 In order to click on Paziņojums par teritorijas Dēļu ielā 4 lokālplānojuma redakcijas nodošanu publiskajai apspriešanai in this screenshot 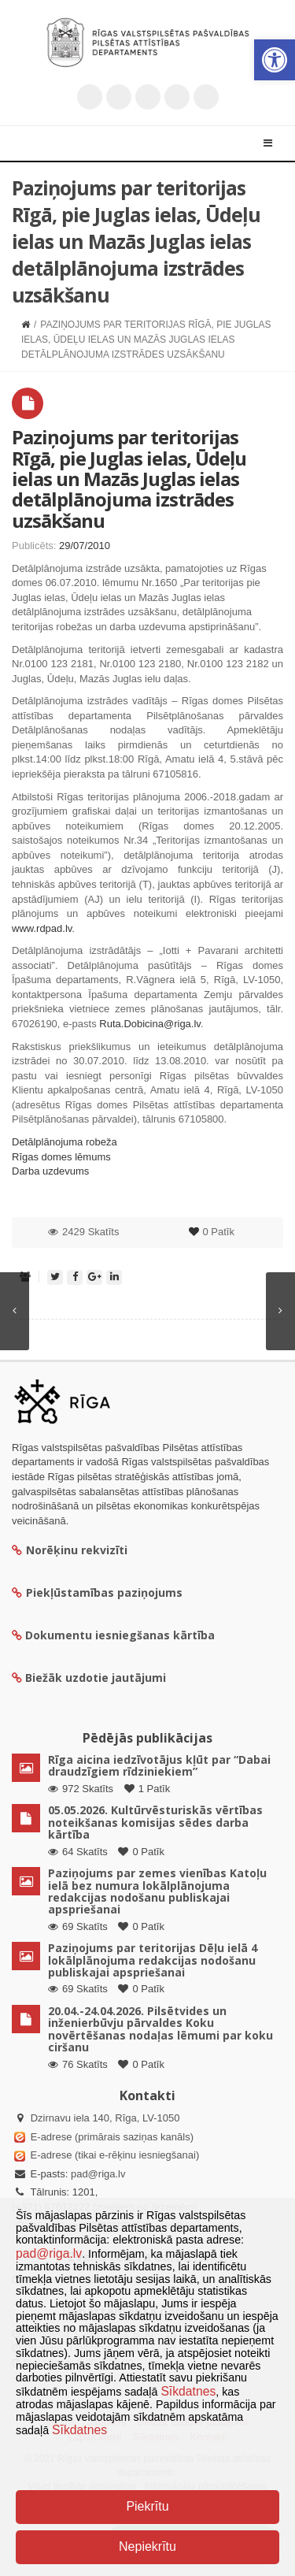, I will do `click(152, 1960)`.